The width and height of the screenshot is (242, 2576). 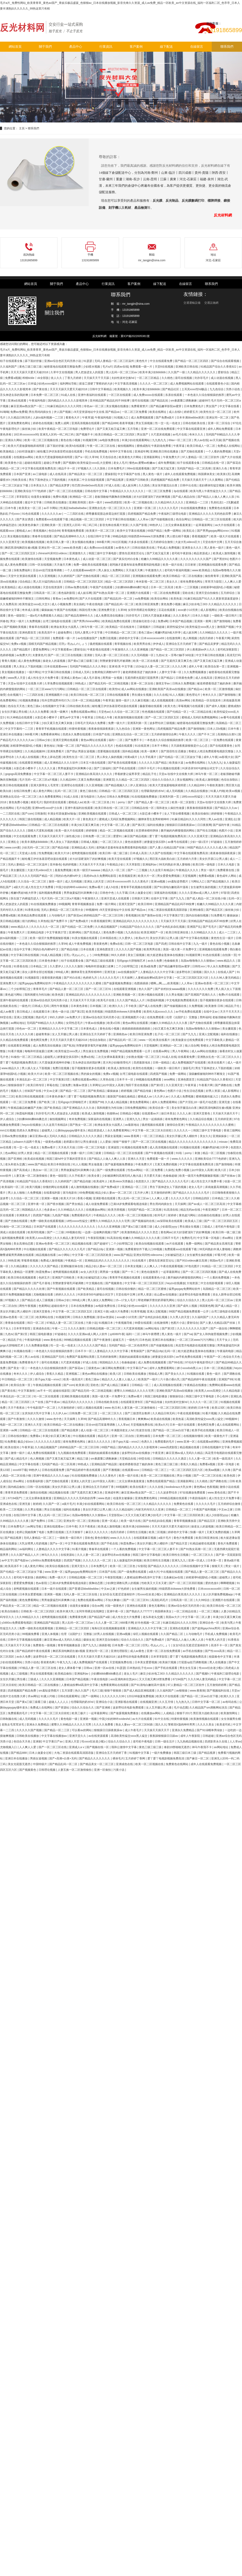 I want to click on 亚洲制服丝袜在线, so click(x=72, y=1266).